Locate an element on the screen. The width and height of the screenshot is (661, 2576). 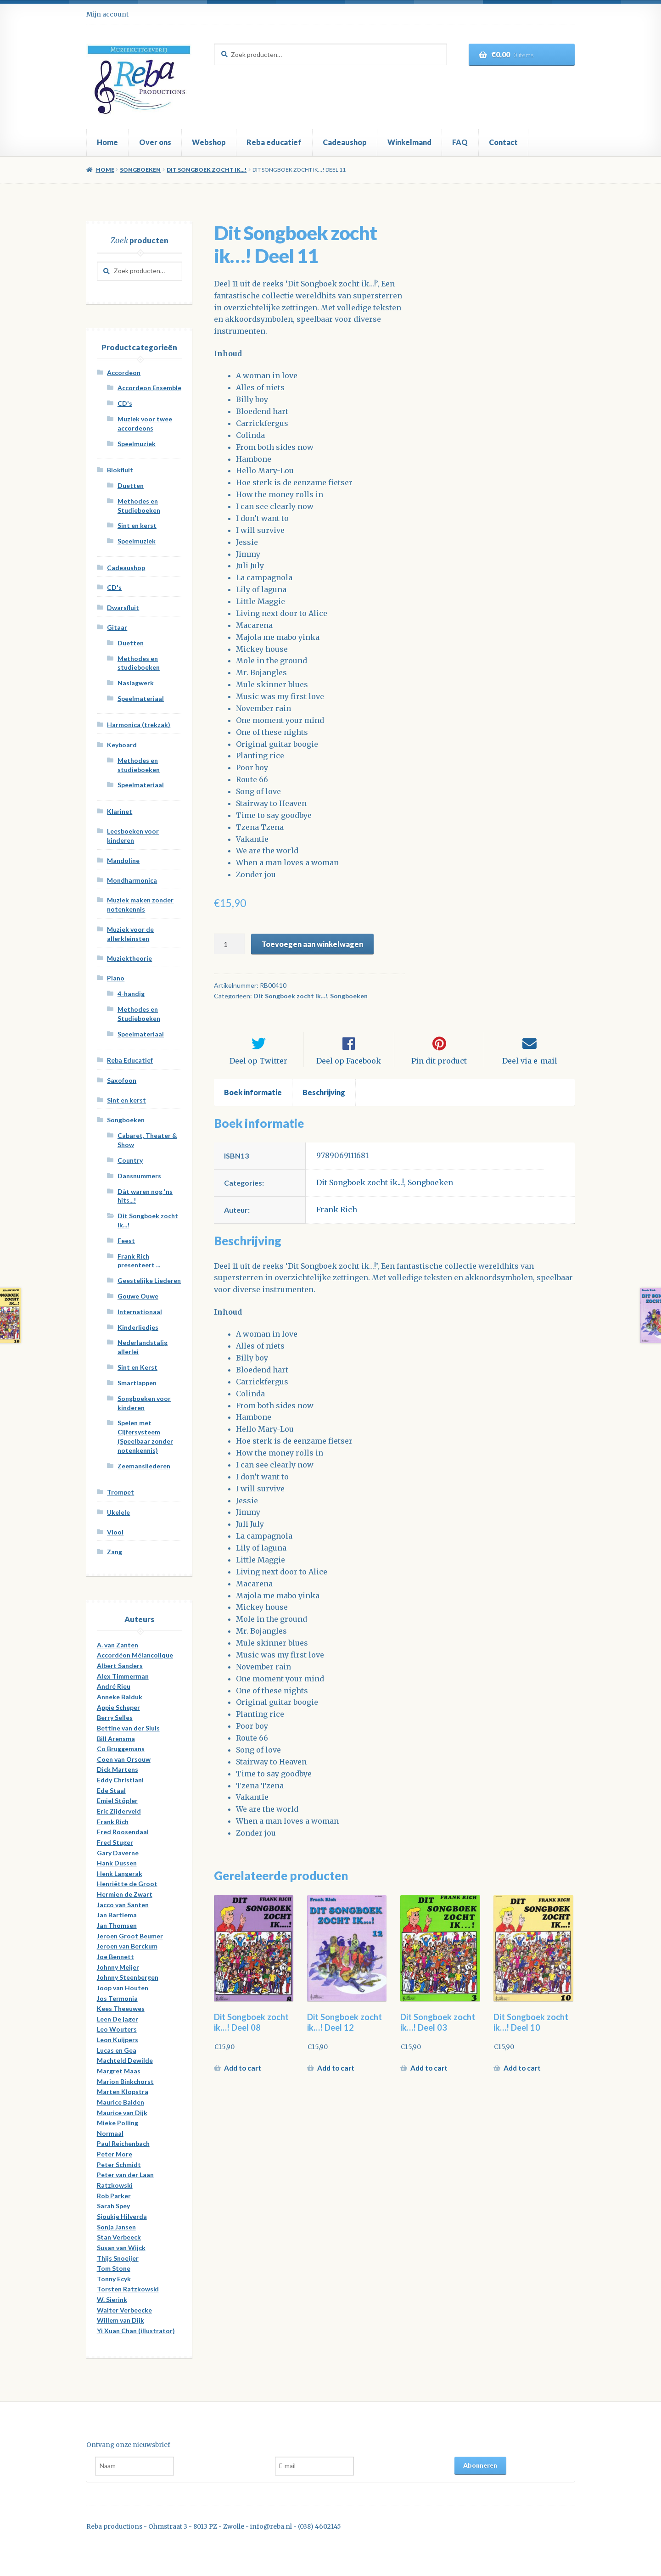
Marion Binkchorst is located at coordinates (125, 2081).